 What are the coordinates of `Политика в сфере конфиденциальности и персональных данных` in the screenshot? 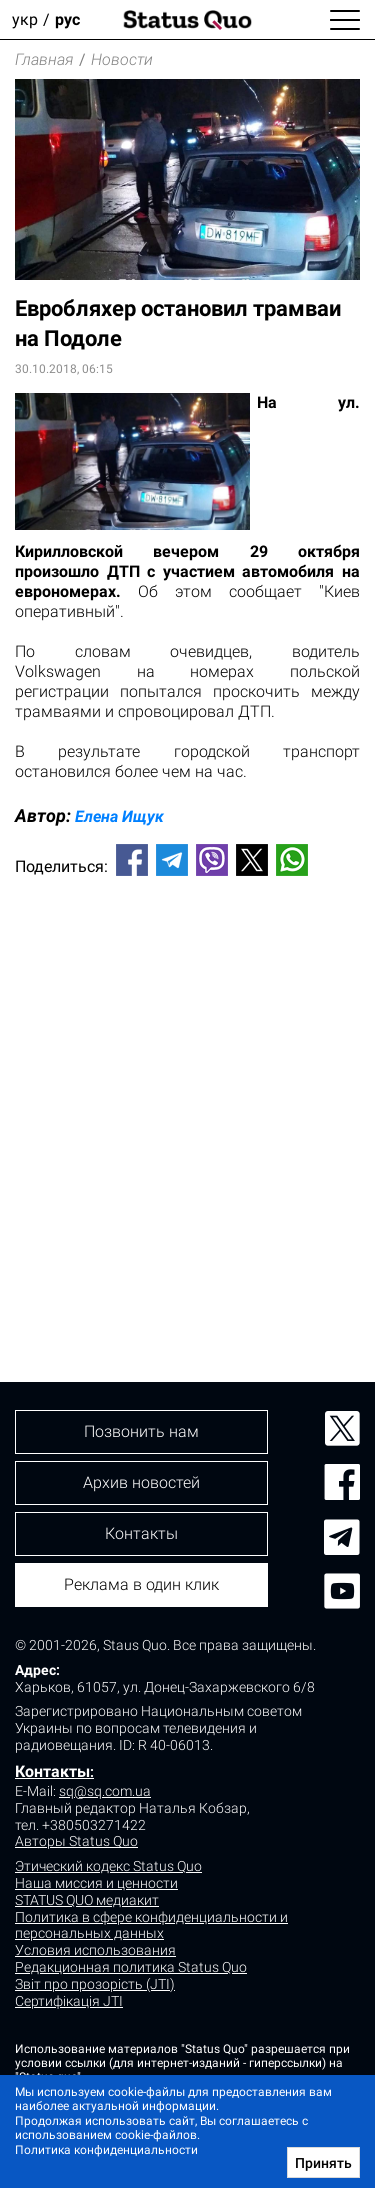 It's located at (151, 1925).